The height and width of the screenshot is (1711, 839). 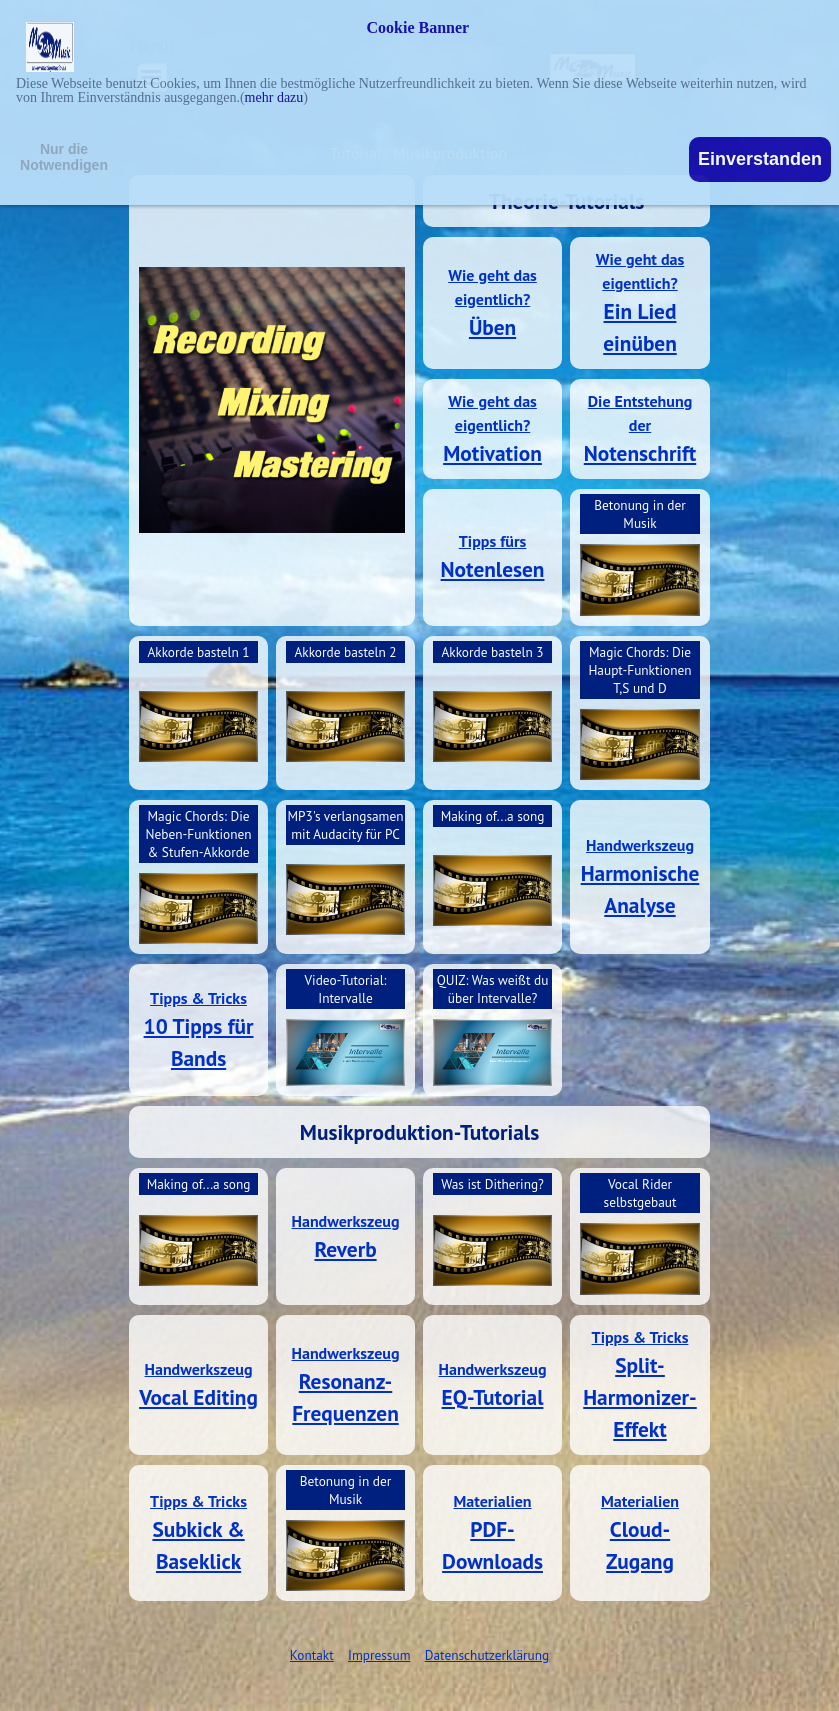 I want to click on Vocal Editing, so click(x=198, y=1397).